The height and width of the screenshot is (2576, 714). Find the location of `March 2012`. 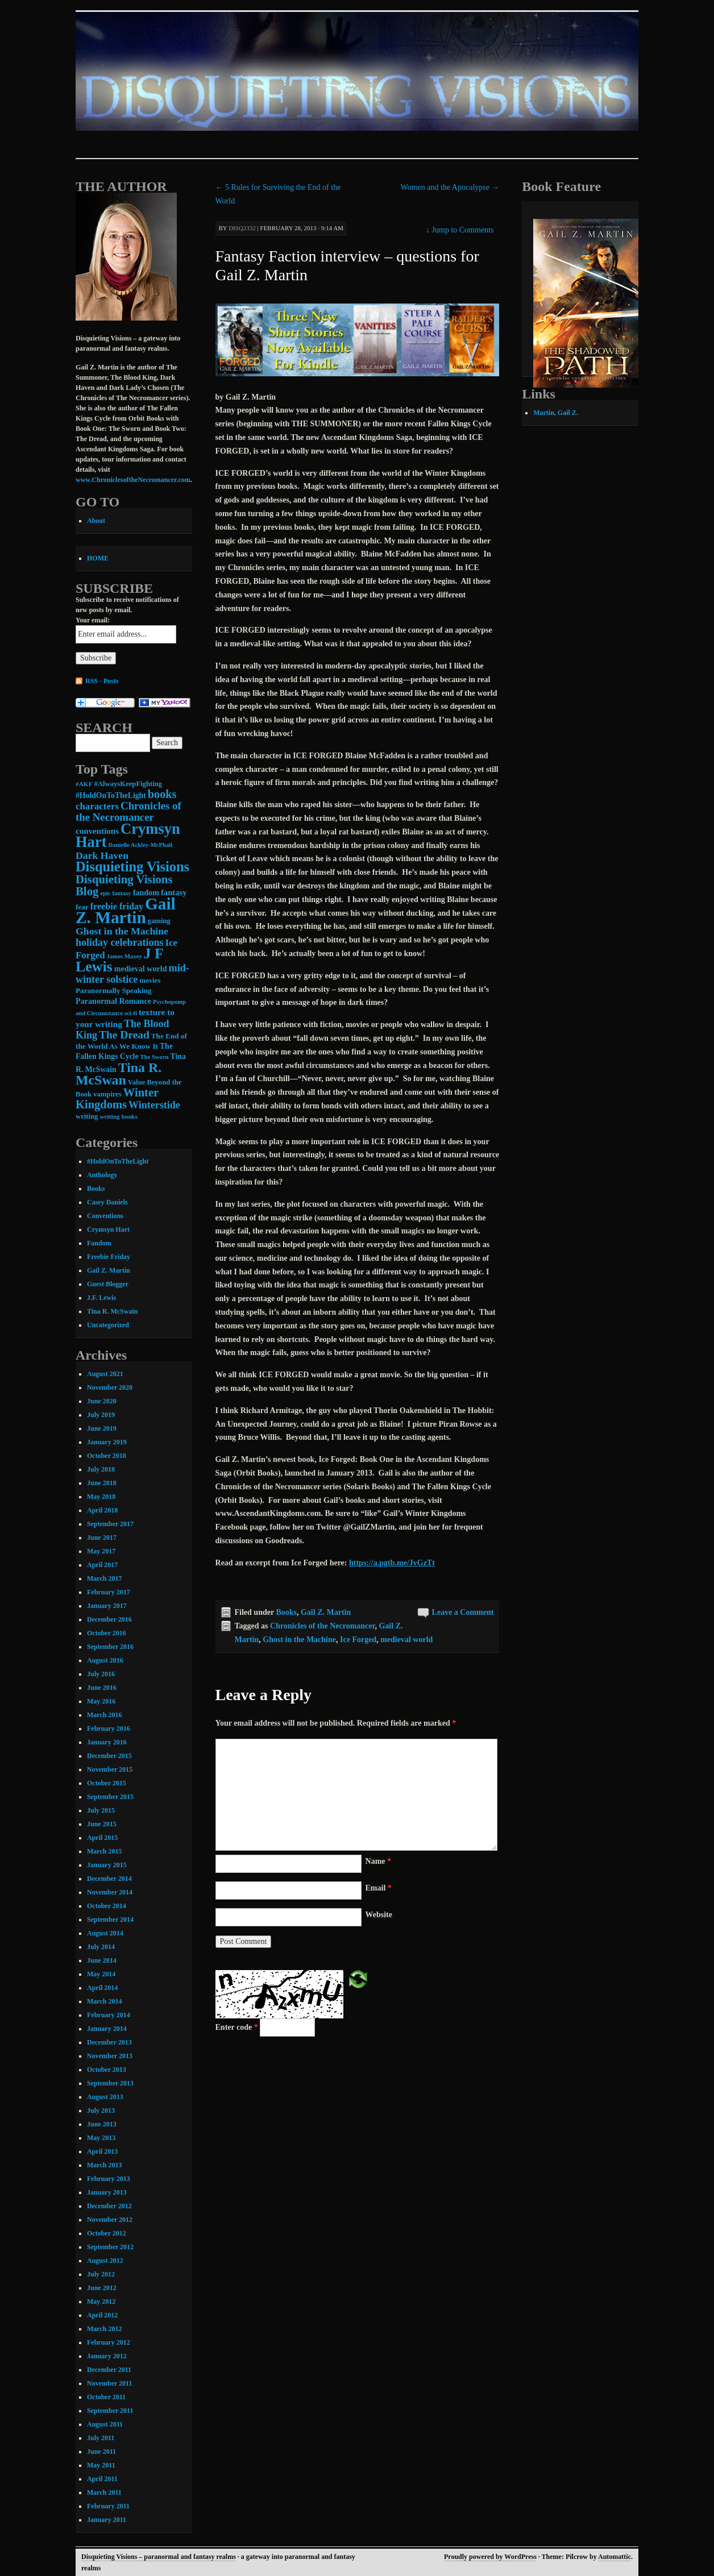

March 2012 is located at coordinates (104, 2329).